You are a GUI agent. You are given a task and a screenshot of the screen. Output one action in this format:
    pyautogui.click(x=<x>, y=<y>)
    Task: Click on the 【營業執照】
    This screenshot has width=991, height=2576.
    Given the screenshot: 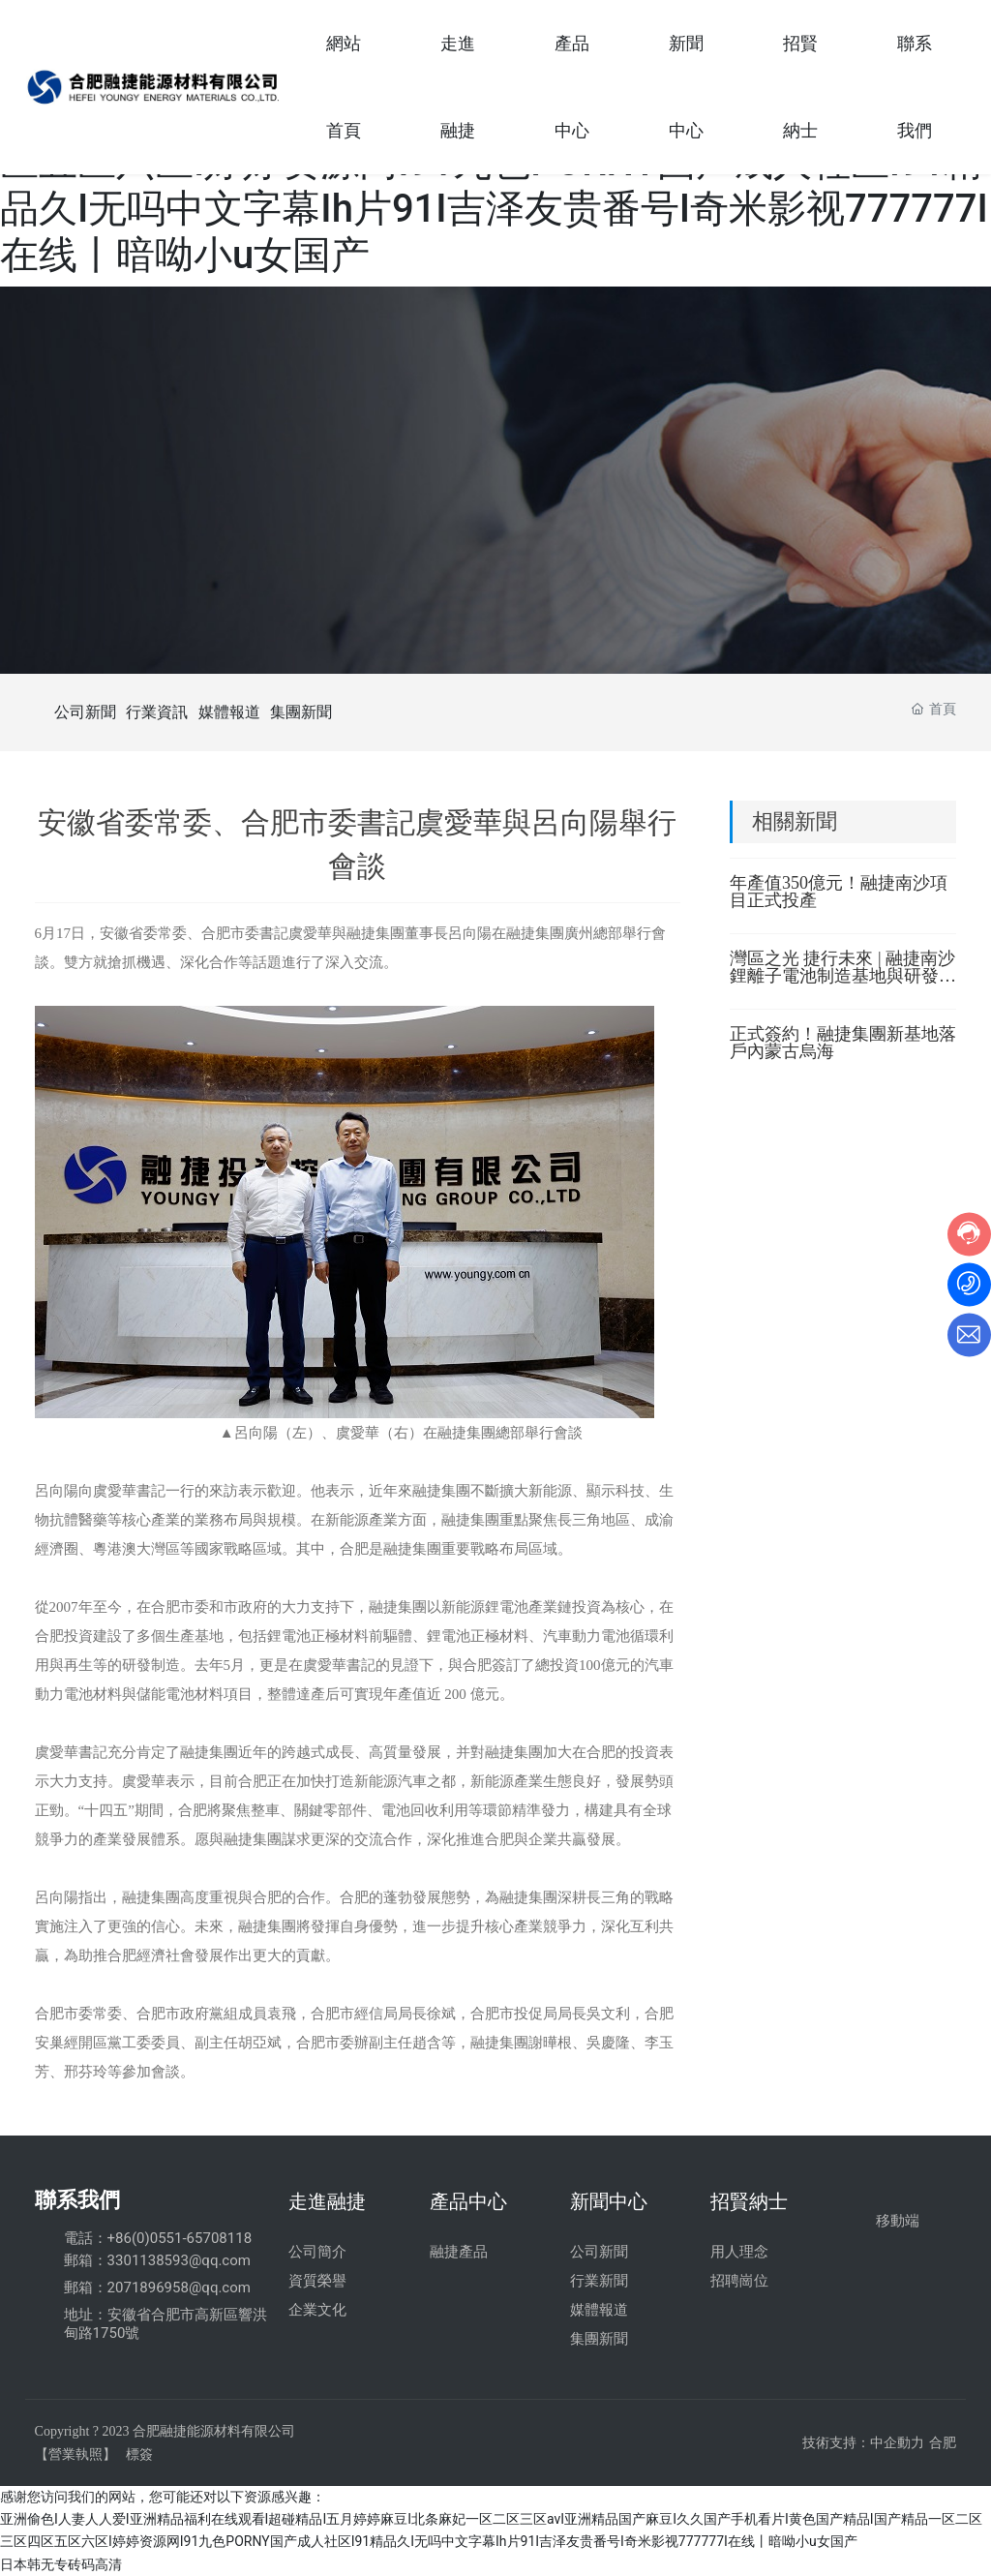 What is the action you would take?
    pyautogui.click(x=75, y=2454)
    